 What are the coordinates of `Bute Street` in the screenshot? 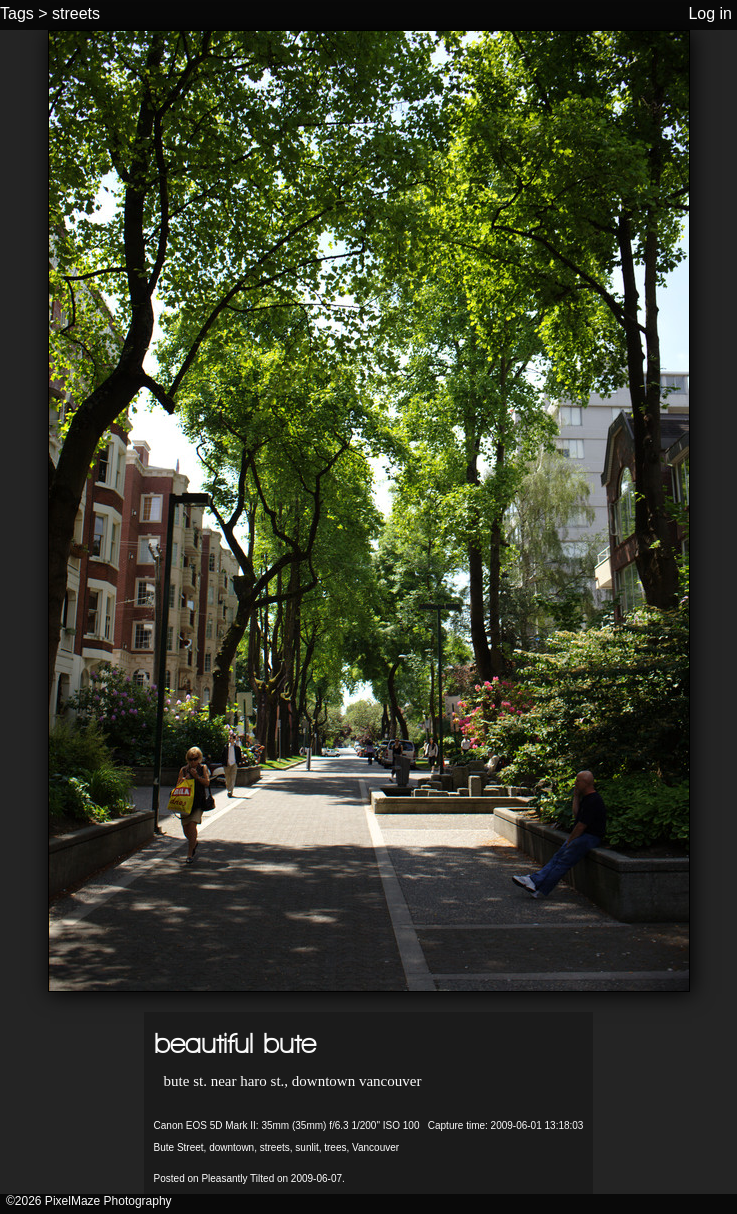 It's located at (179, 1147).